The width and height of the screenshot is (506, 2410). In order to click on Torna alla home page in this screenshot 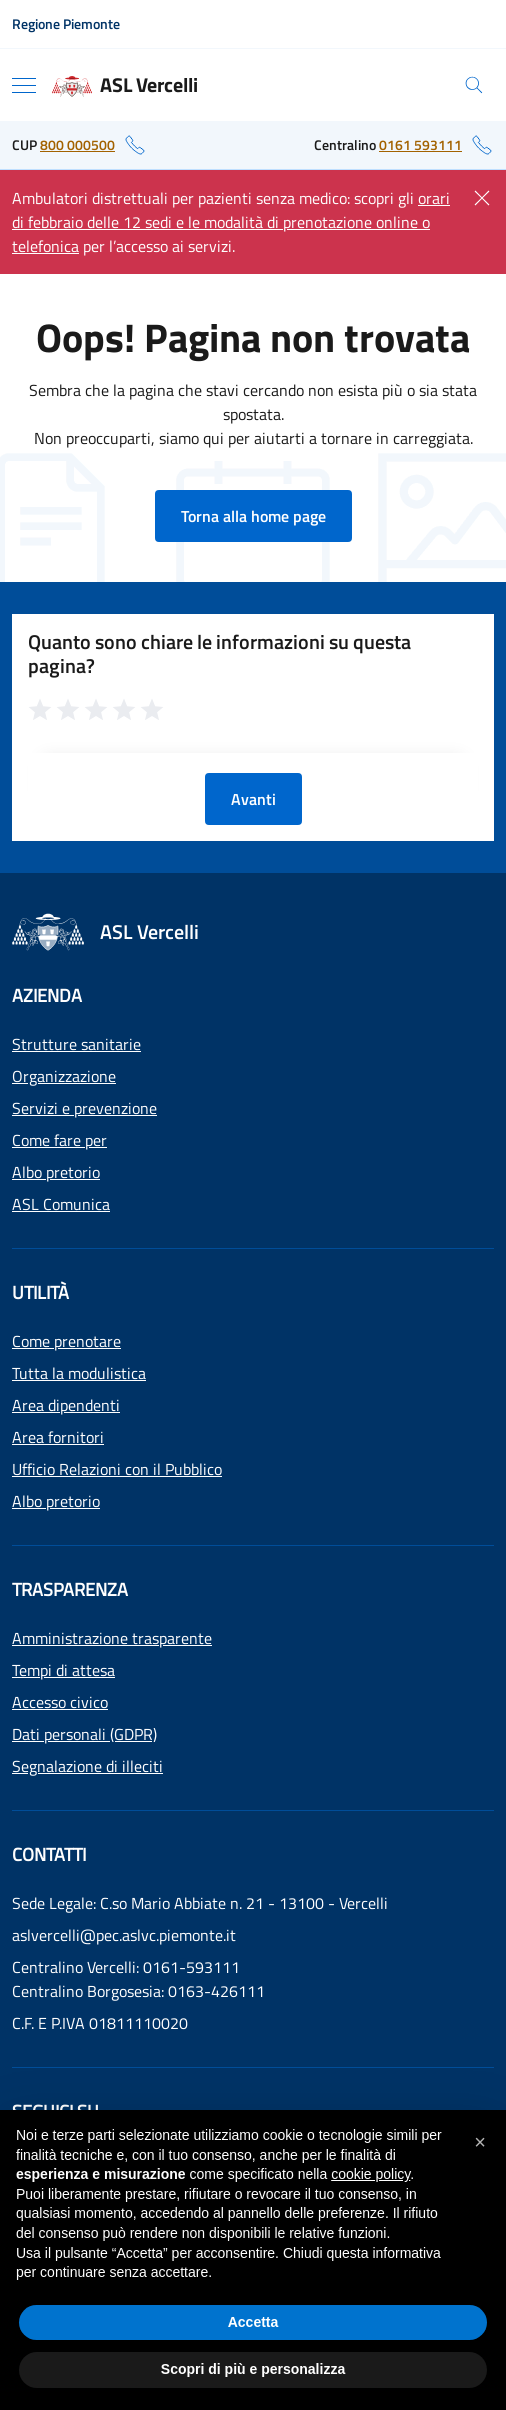, I will do `click(253, 516)`.